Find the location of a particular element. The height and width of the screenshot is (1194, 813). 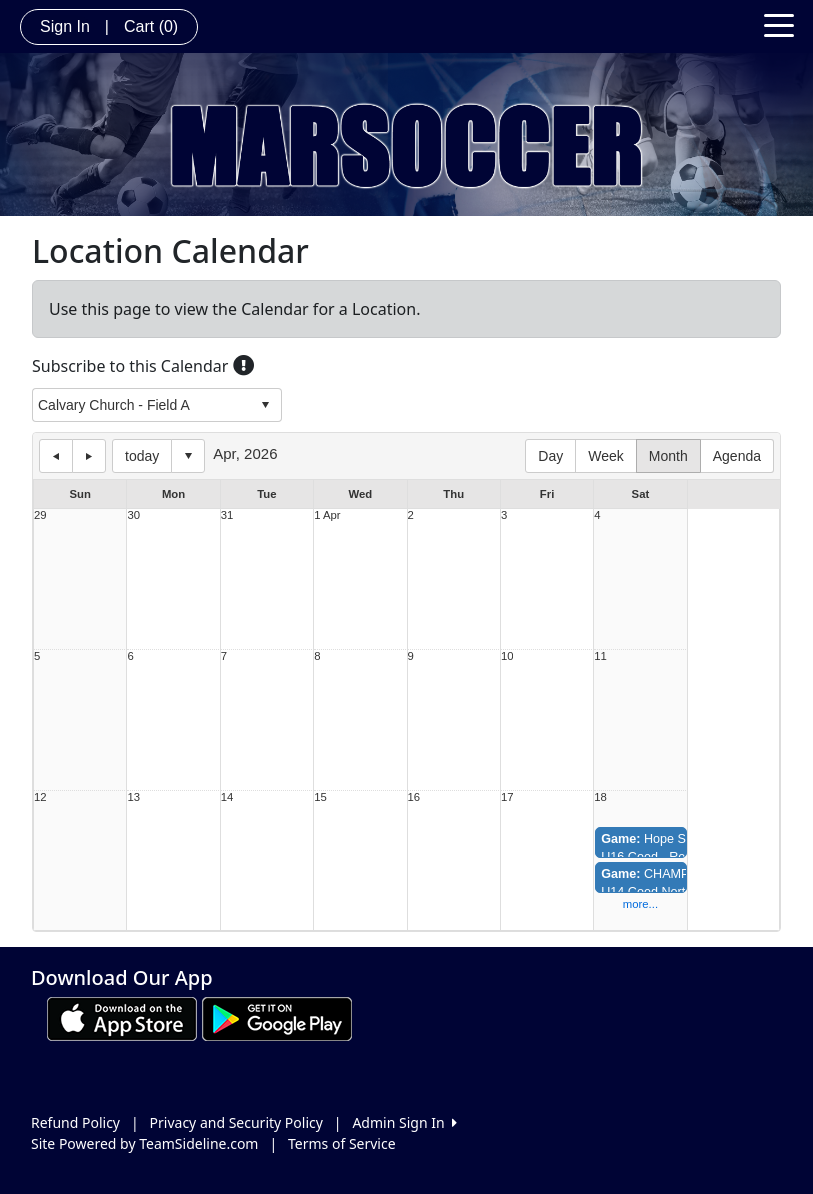

previous day is located at coordinates (56, 456).